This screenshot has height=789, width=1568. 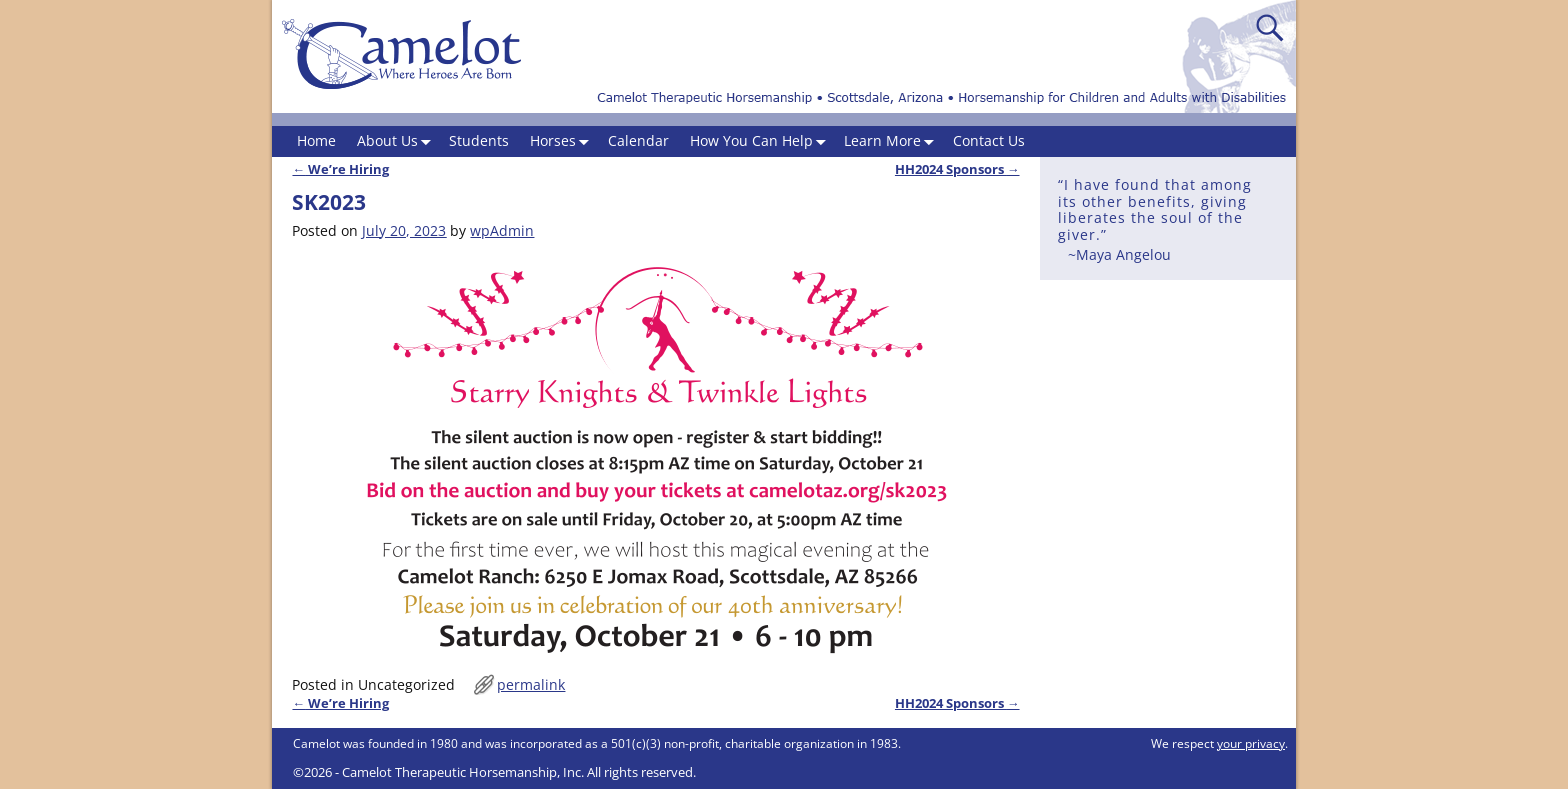 What do you see at coordinates (638, 140) in the screenshot?
I see `Calendar` at bounding box center [638, 140].